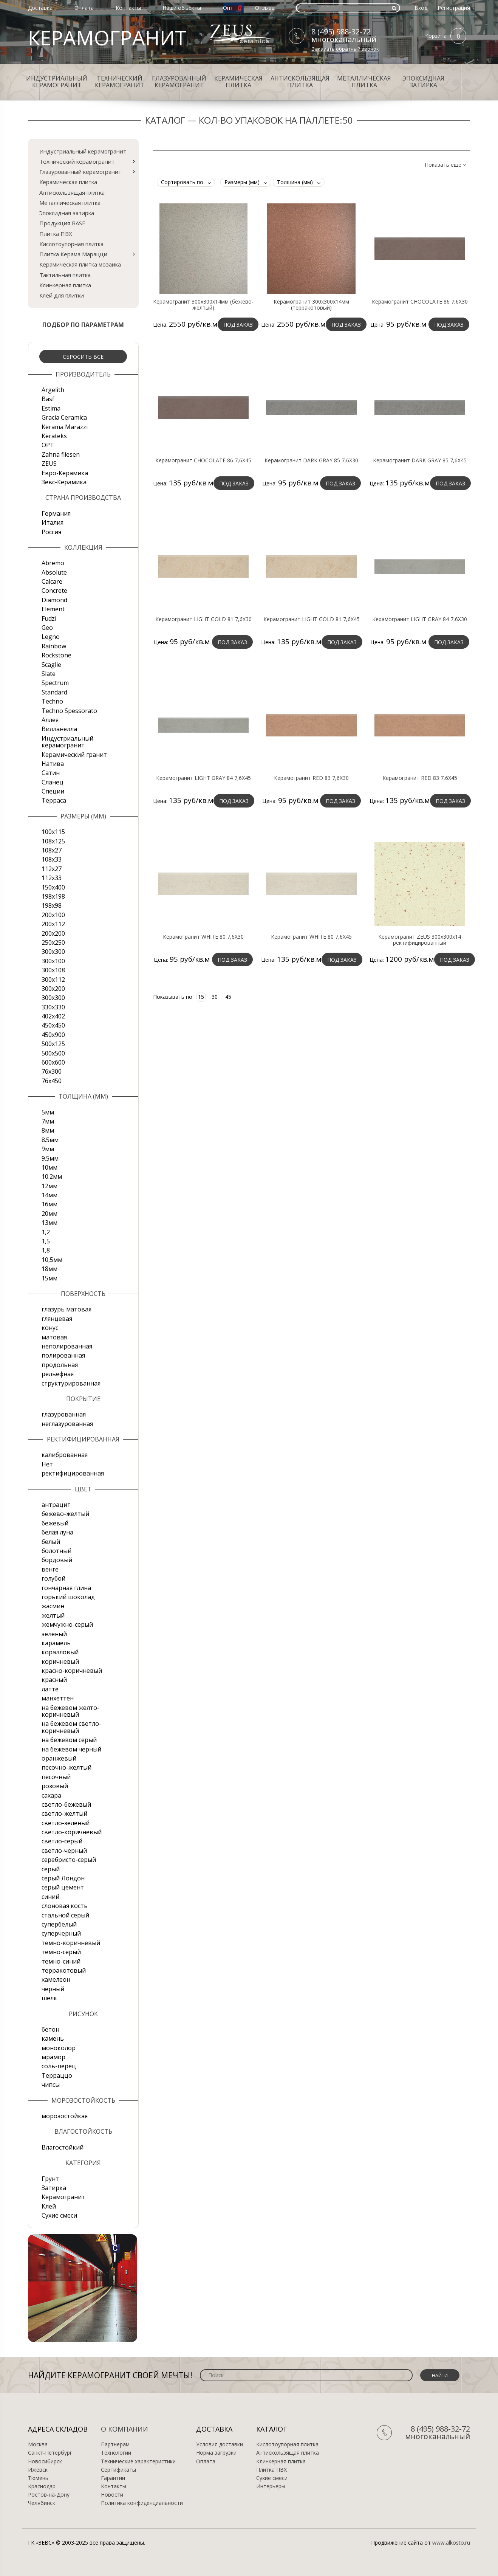 This screenshot has height=2576, width=498. I want to click on супербелый, so click(59, 1924).